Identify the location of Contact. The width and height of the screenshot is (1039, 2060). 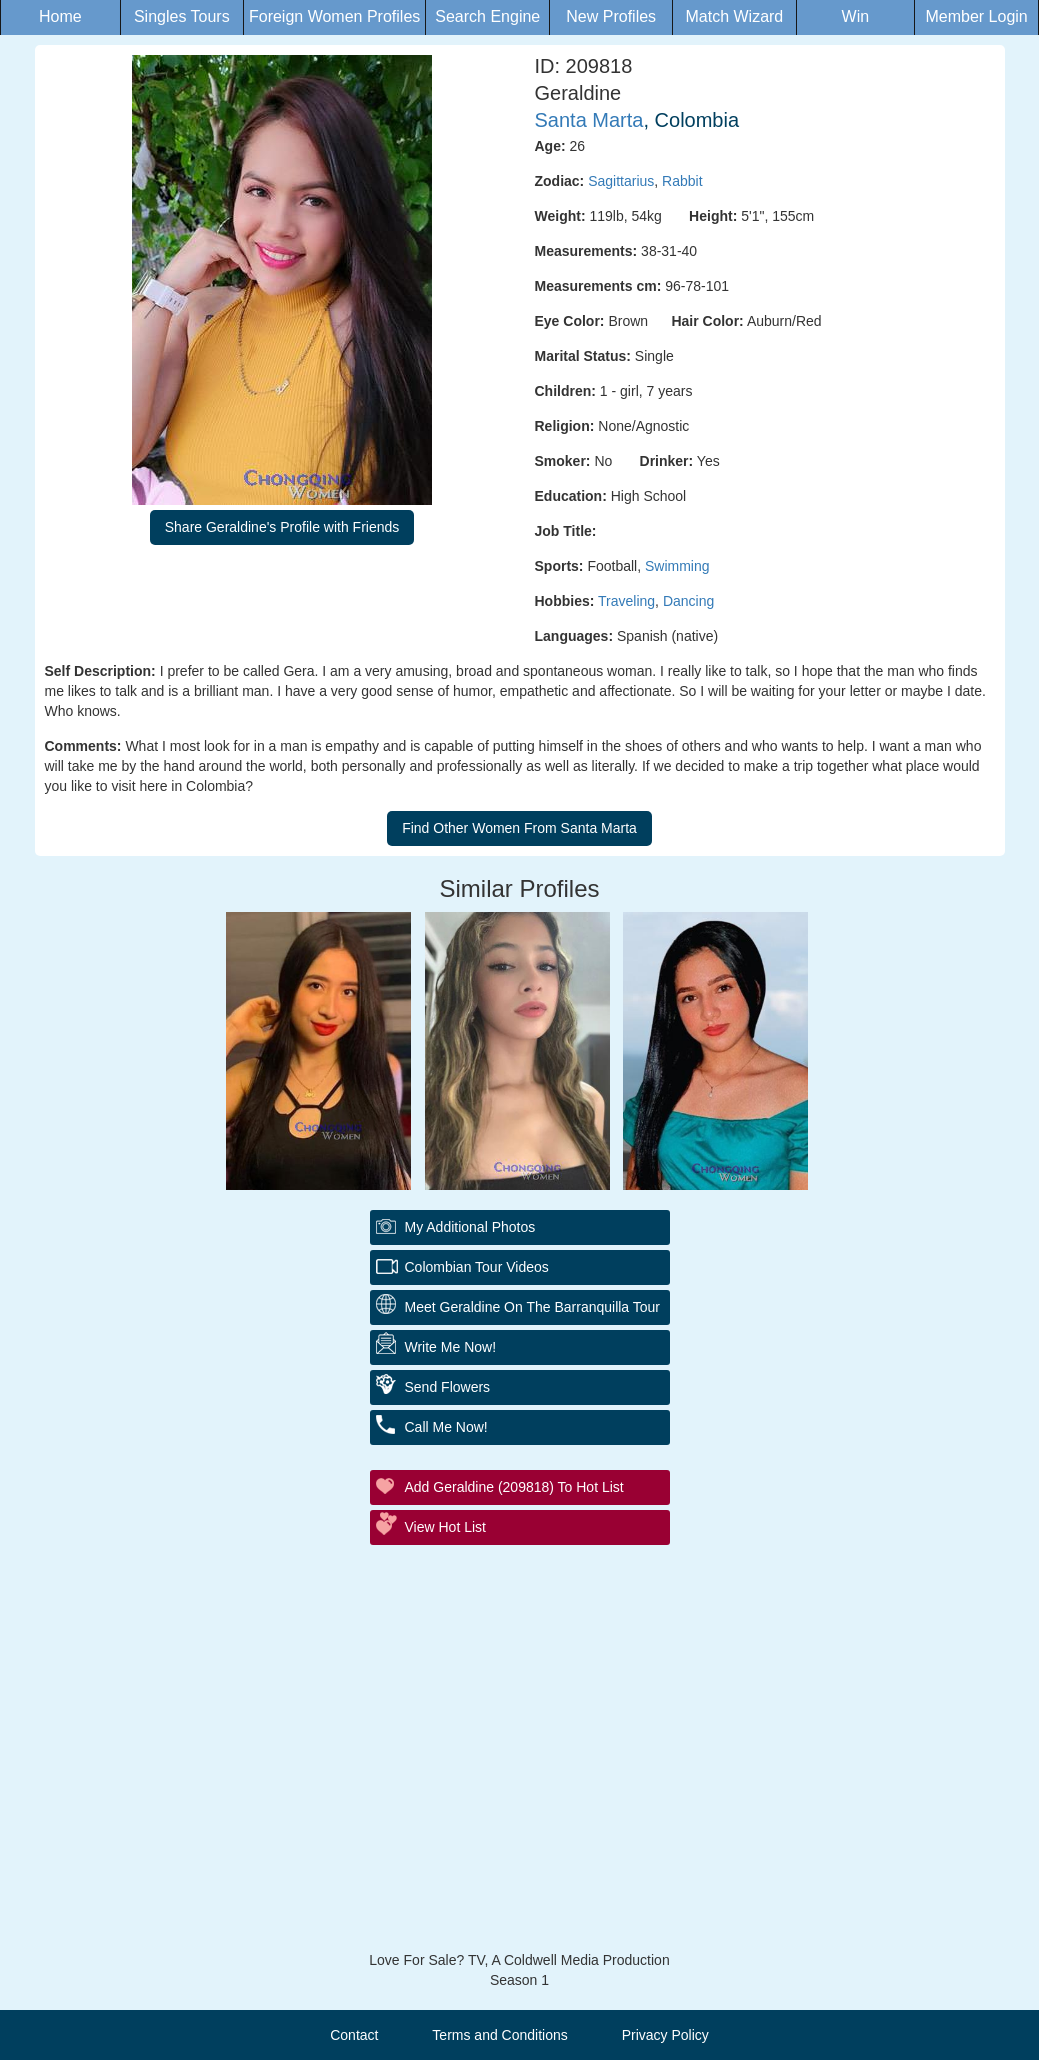
(354, 2035).